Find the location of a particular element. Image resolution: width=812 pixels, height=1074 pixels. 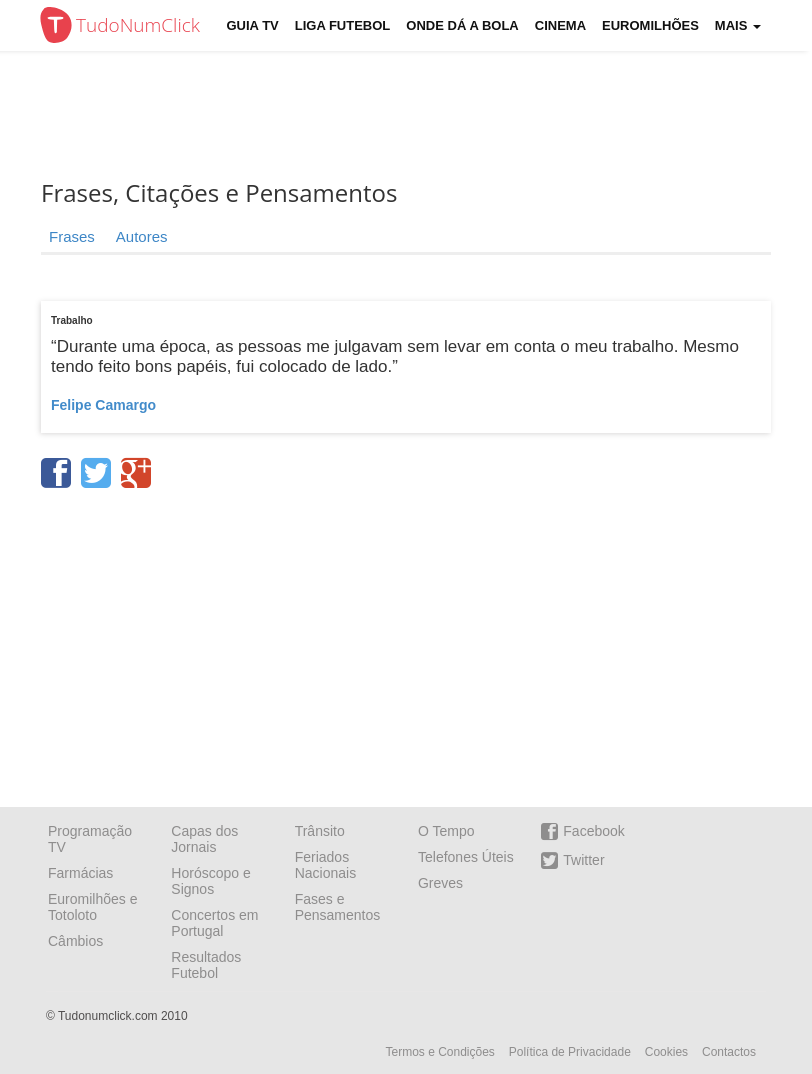

Farmácias is located at coordinates (80, 873).